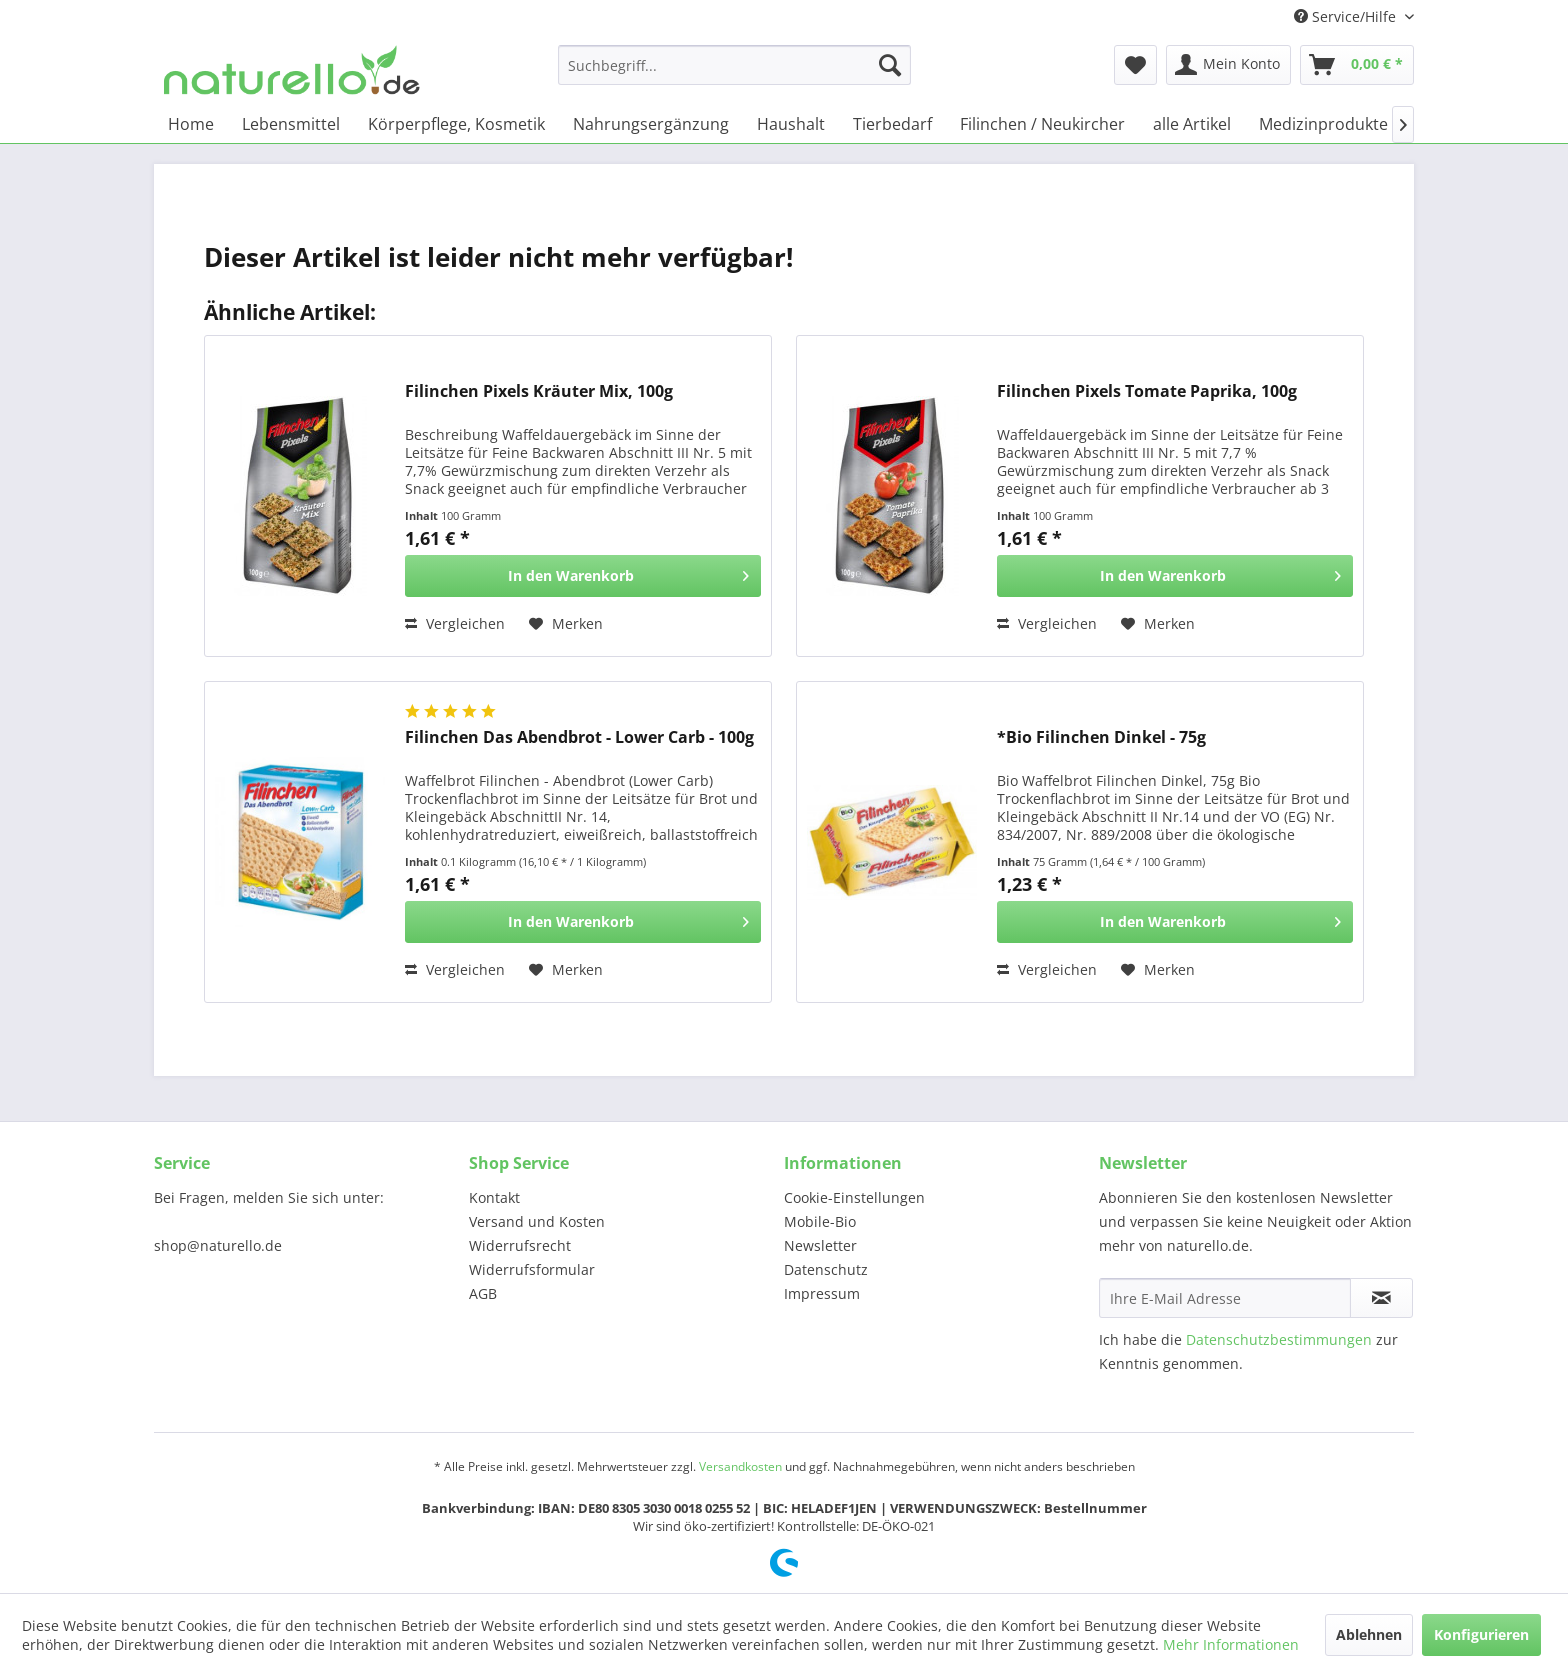 This screenshot has width=1568, height=1676. I want to click on [Newsletter abonnieren], so click(1381, 1298).